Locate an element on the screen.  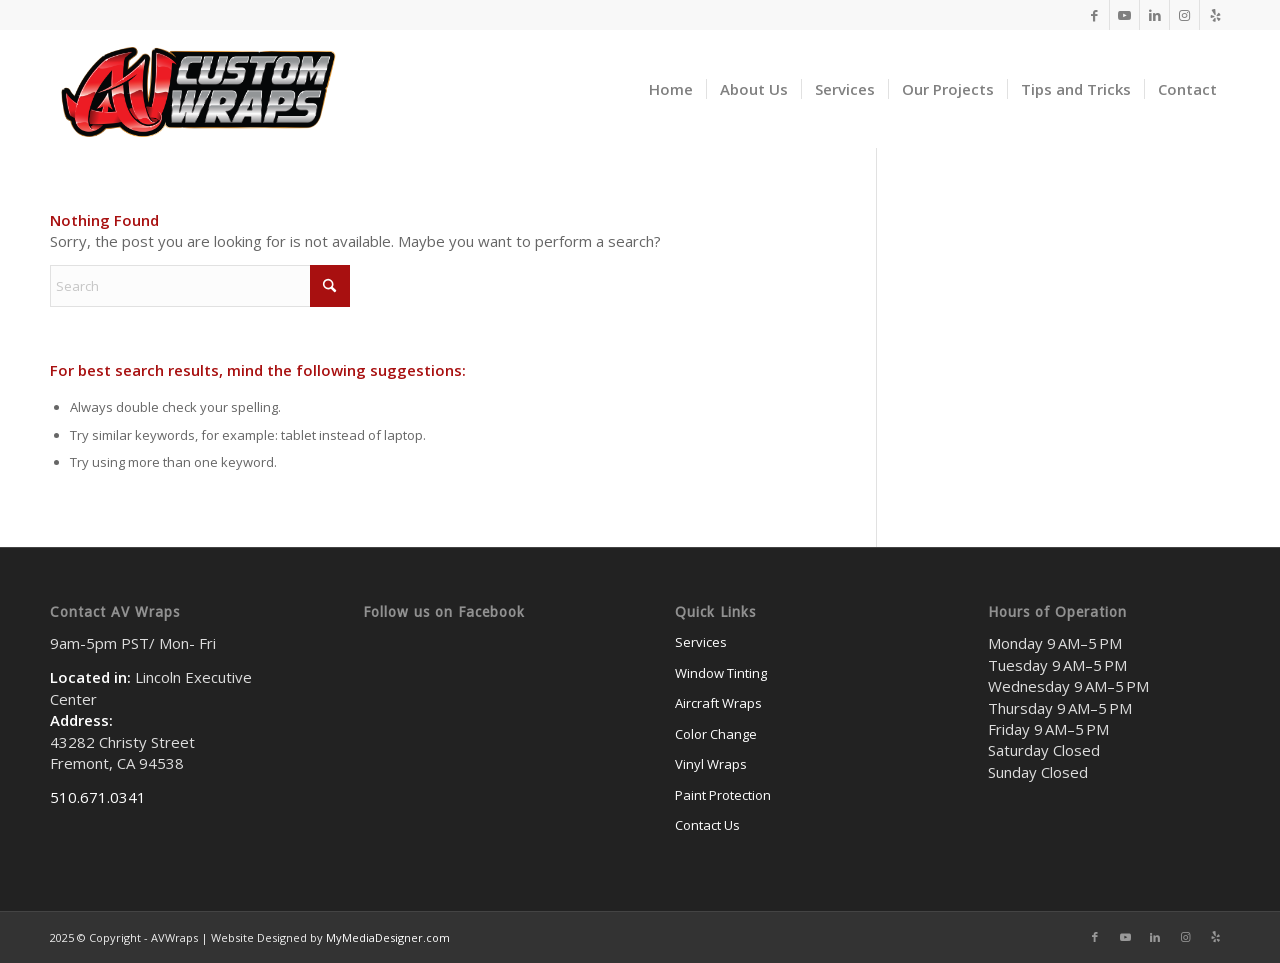
[Link to Youtube] is located at coordinates (1124, 15).